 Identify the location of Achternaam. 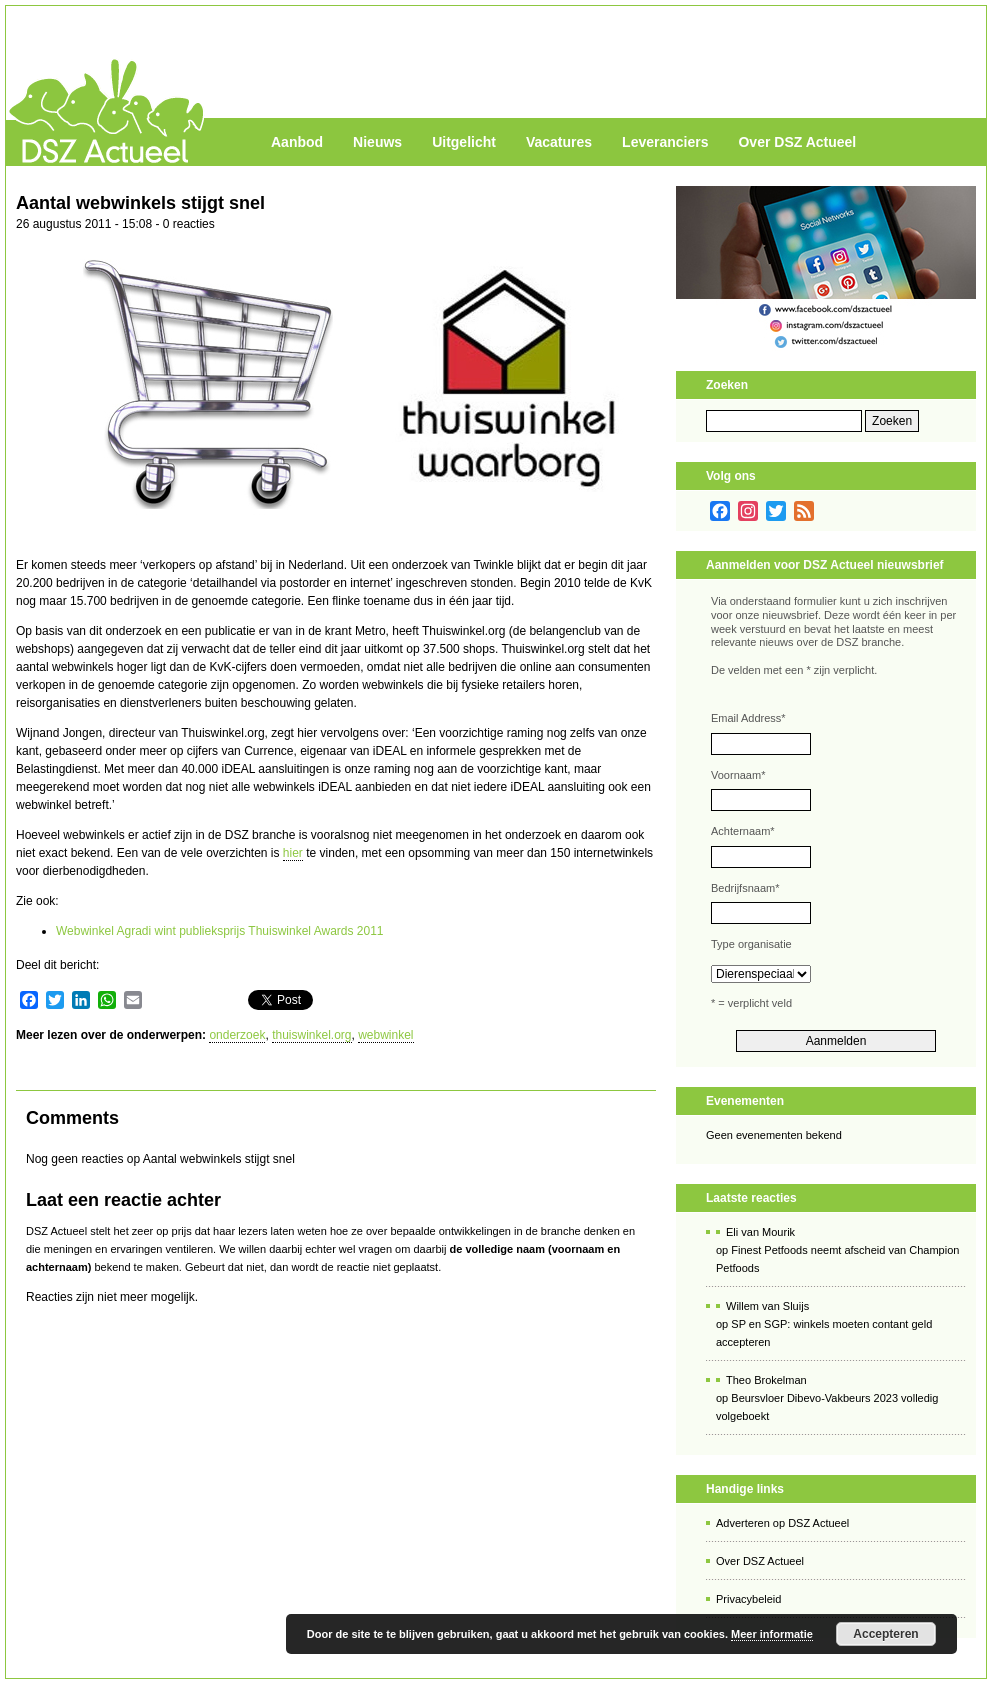
(743, 831).